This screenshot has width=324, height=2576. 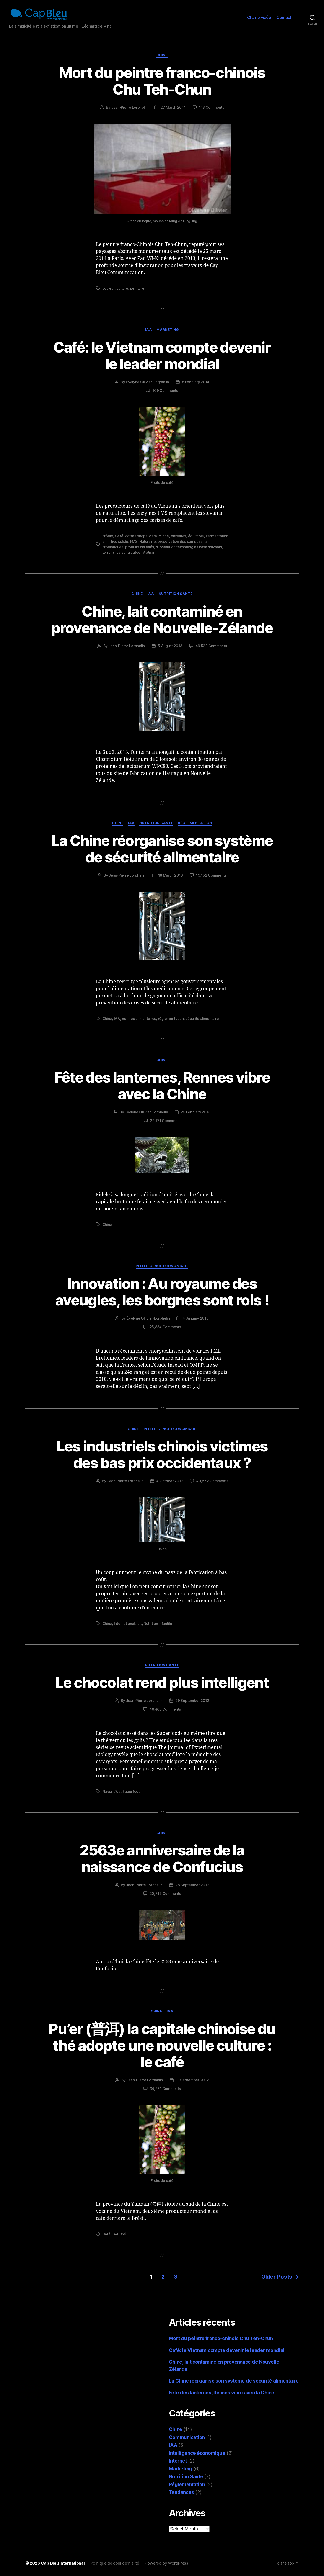 What do you see at coordinates (162, 355) in the screenshot?
I see `Café: le Vietnam compte devenir le leader mondial` at bounding box center [162, 355].